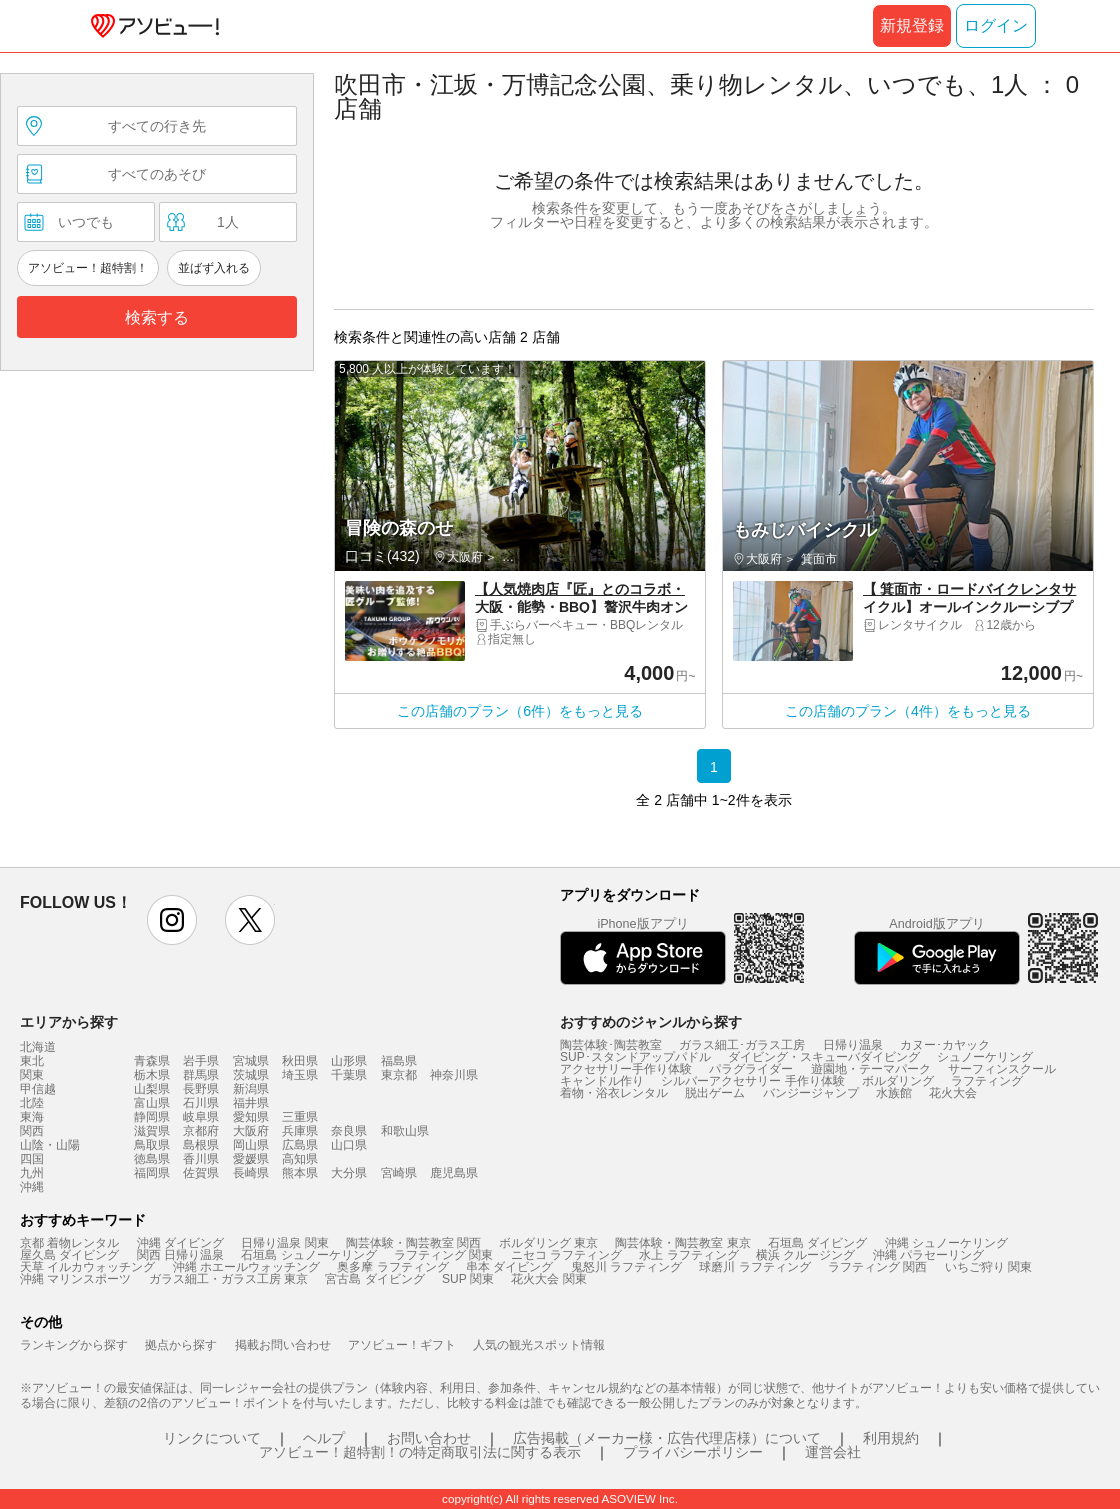 This screenshot has height=1509, width=1120. What do you see at coordinates (201, 1131) in the screenshot?
I see `京都府` at bounding box center [201, 1131].